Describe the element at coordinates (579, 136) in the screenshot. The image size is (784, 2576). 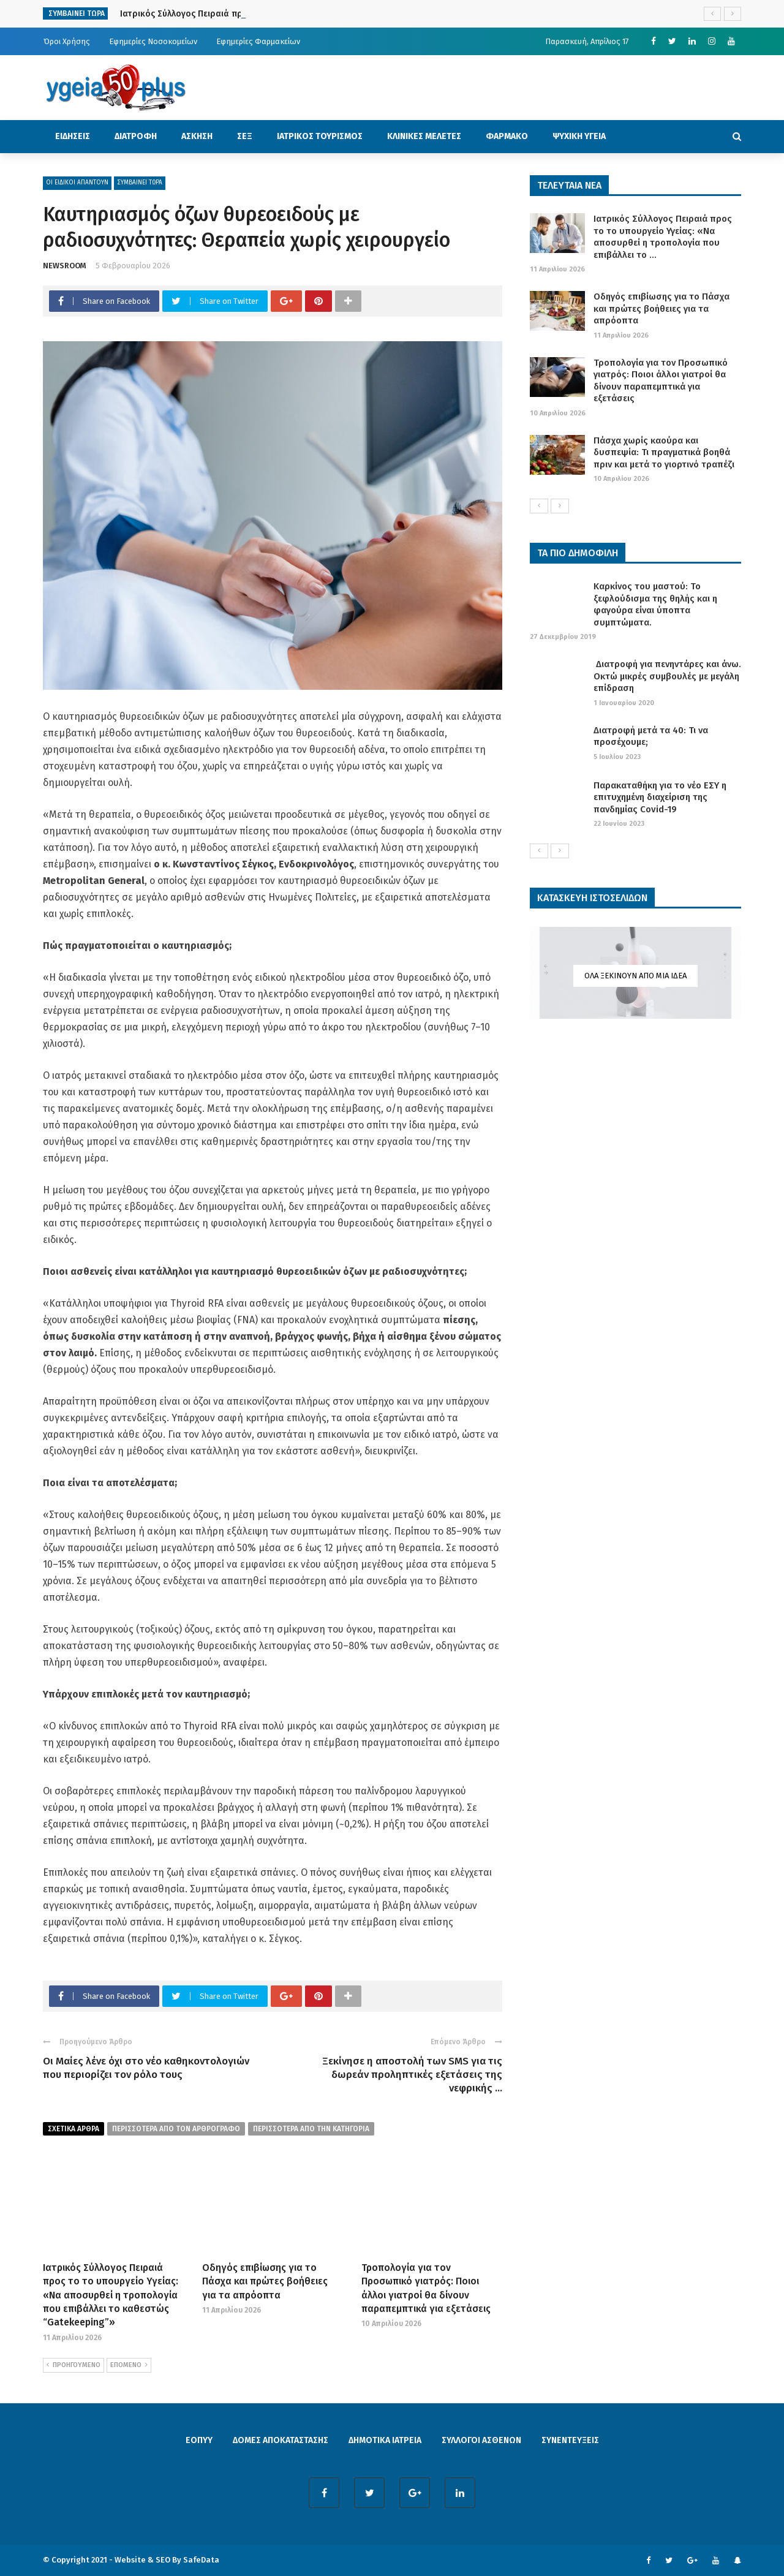
I see `ΨΥΧΙΚΗ ΥΓΕΙΑ` at that location.